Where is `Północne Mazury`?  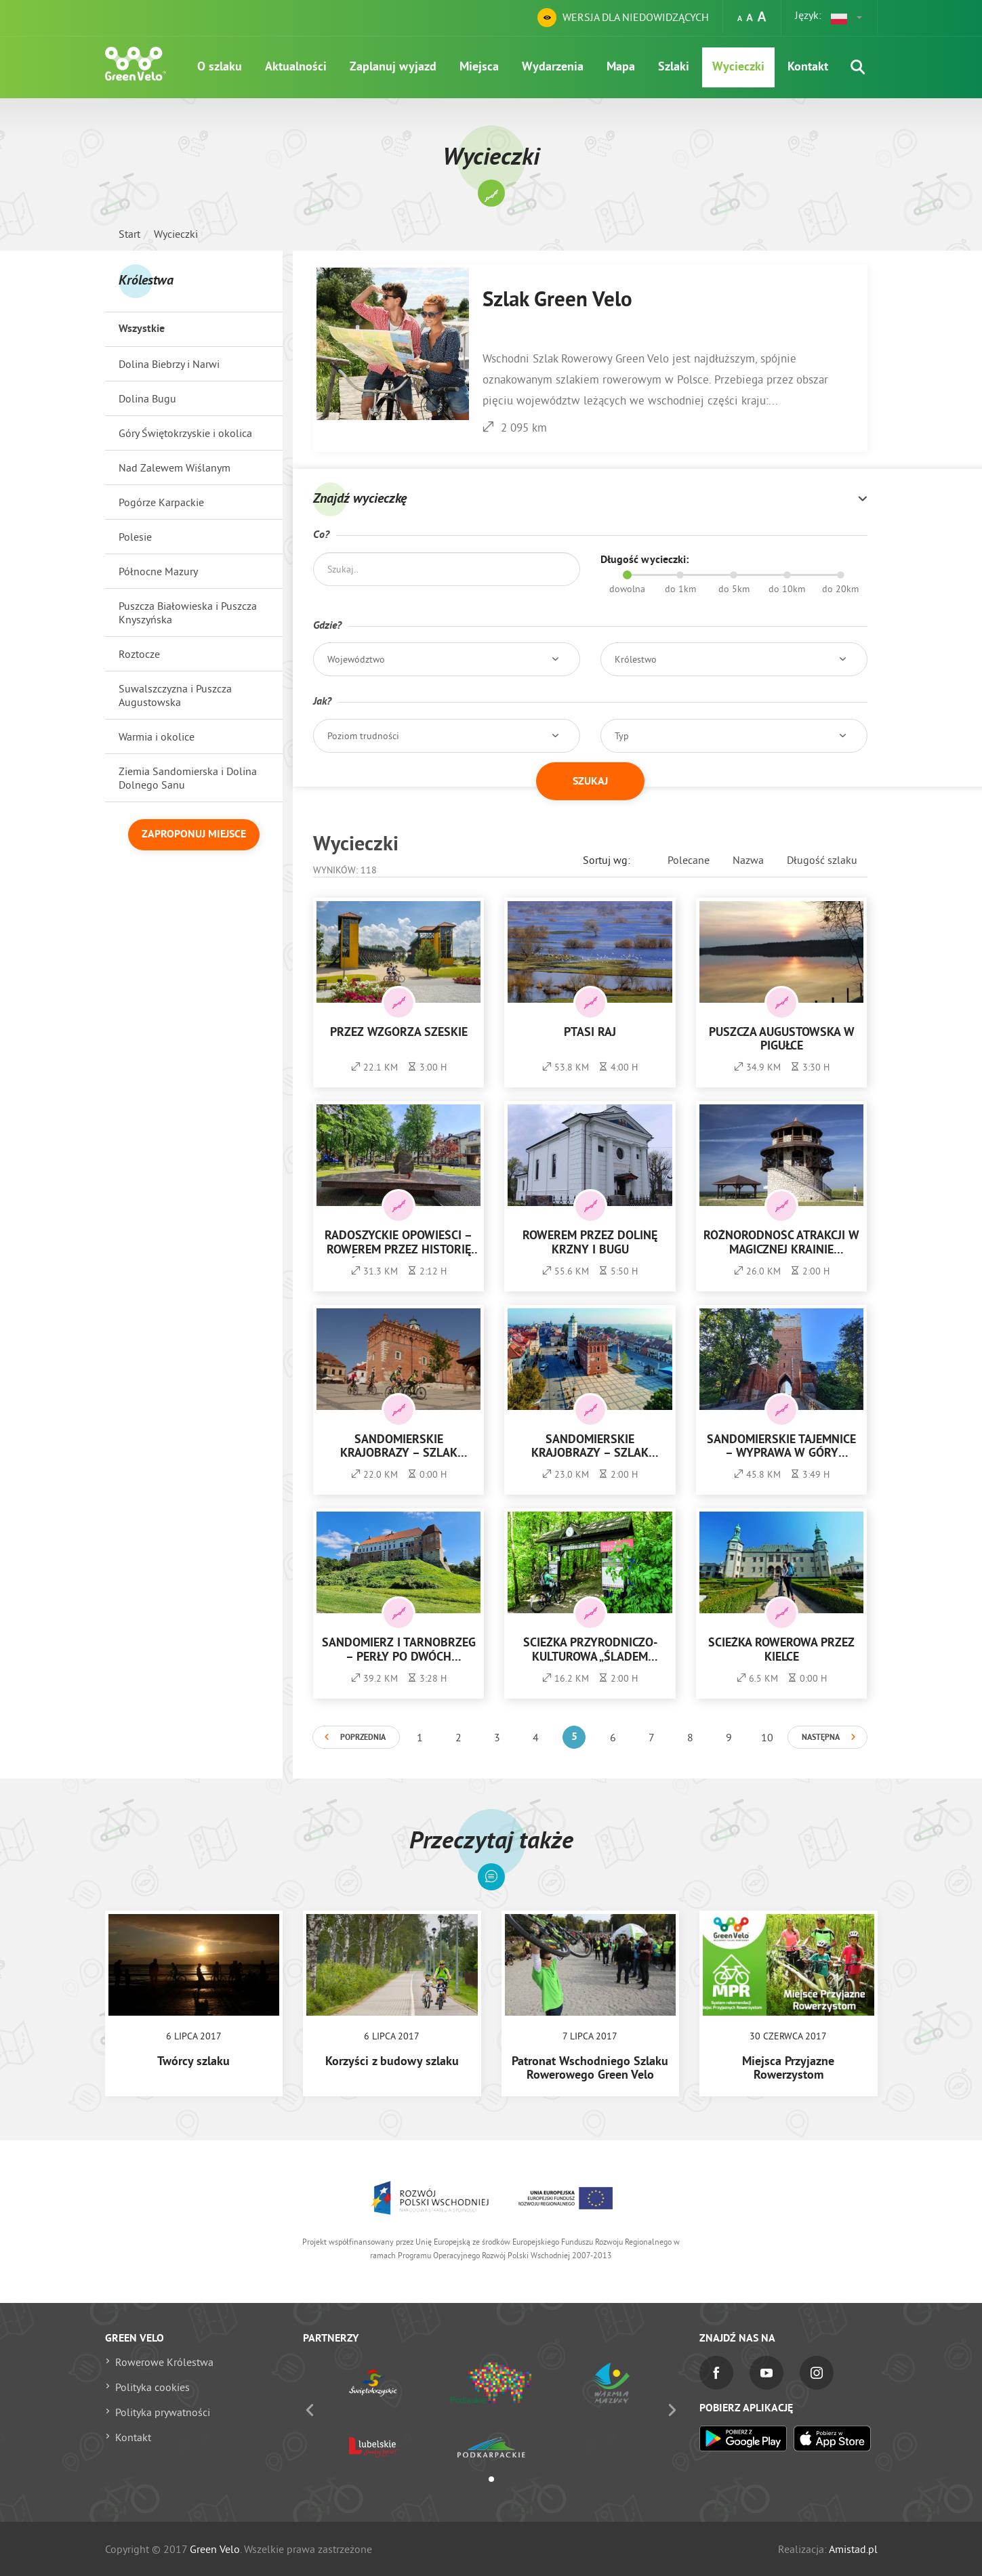 Północne Mazury is located at coordinates (158, 571).